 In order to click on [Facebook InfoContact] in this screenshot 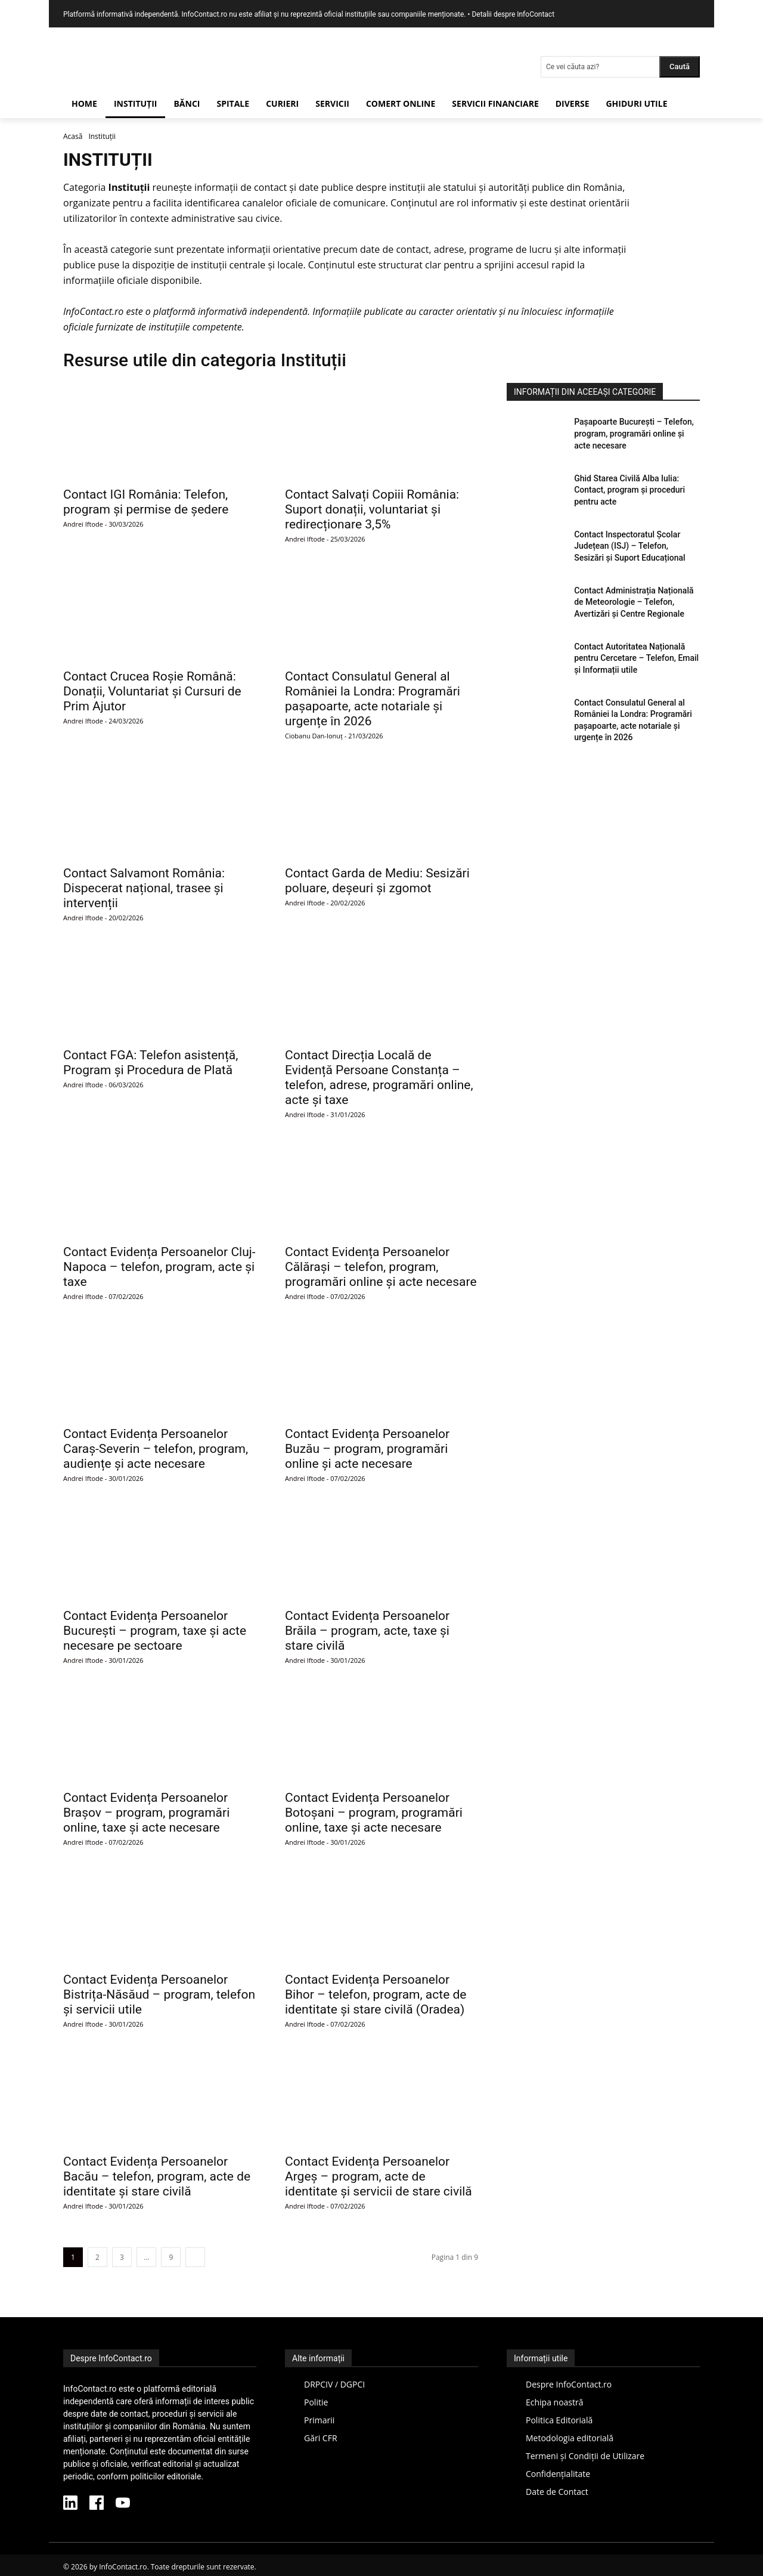, I will do `click(96, 2504)`.